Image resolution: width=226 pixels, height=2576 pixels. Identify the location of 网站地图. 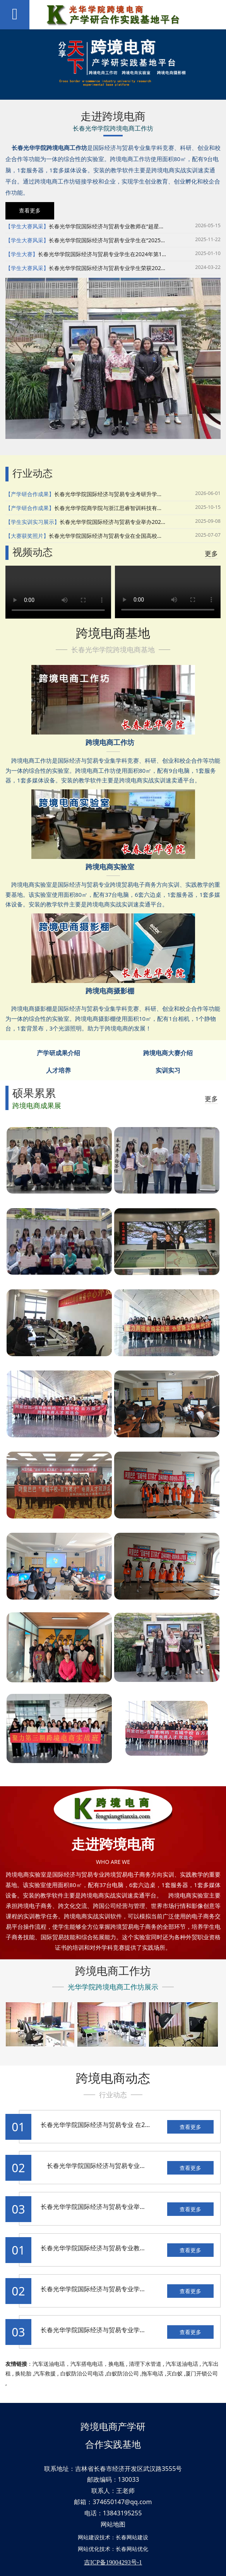
(113, 2524).